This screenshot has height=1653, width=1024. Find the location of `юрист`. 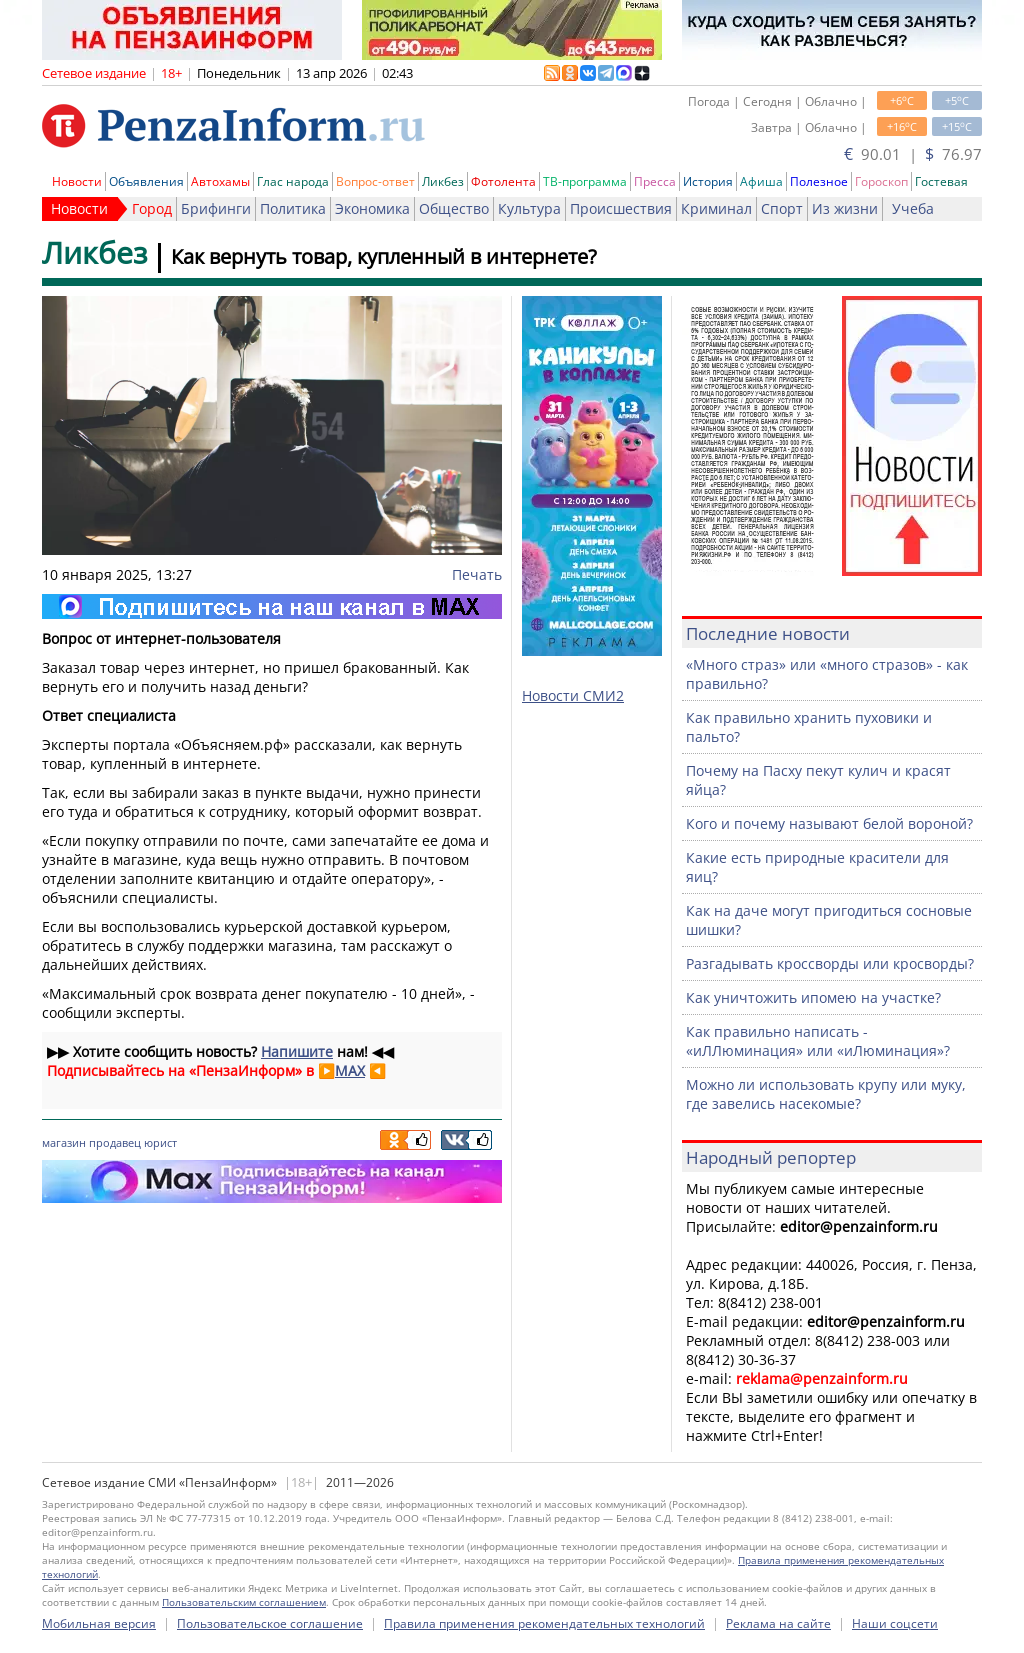

юрист is located at coordinates (160, 1142).